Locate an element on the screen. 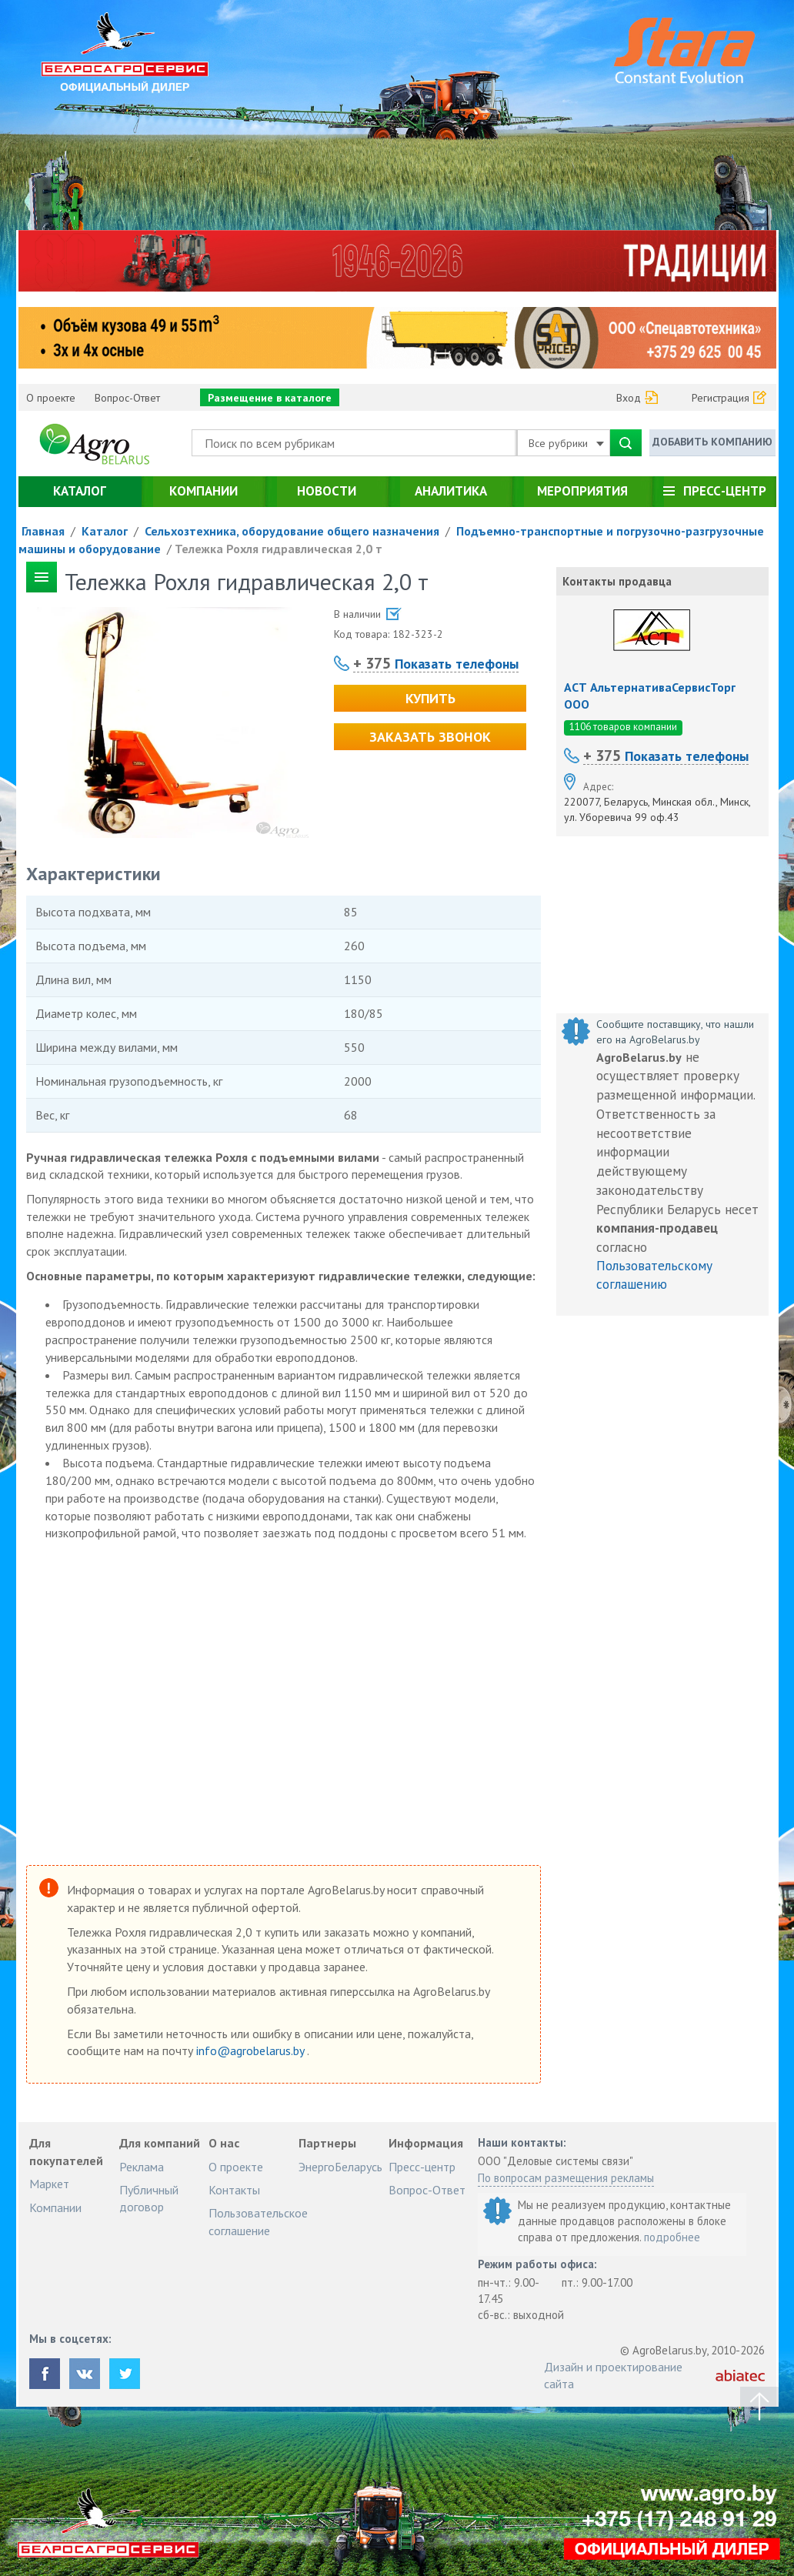 The image size is (794, 2576). Контакты is located at coordinates (234, 2189).